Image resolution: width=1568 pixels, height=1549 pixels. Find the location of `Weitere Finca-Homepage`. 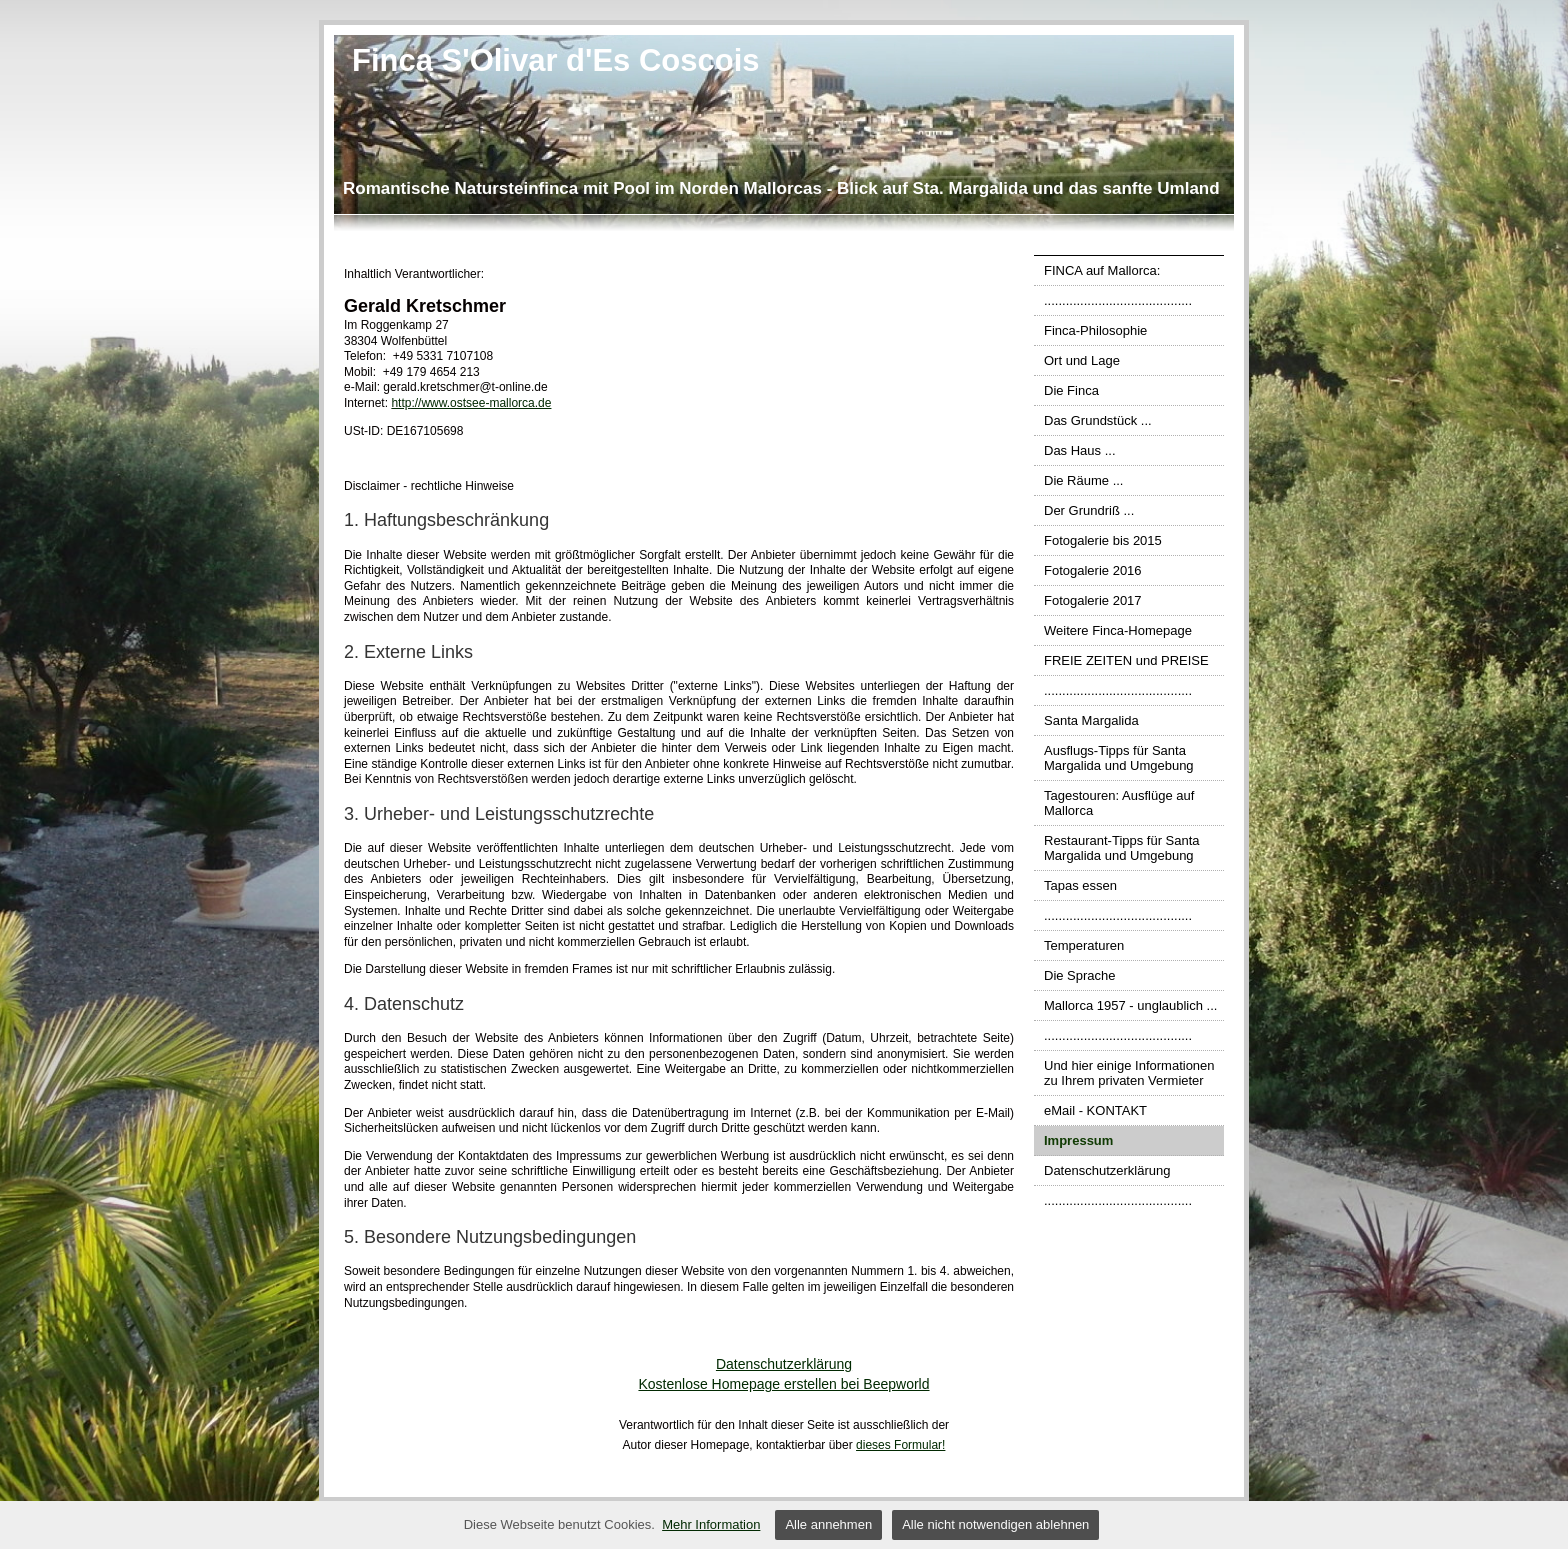

Weitere Finca-Homepage is located at coordinates (1118, 630).